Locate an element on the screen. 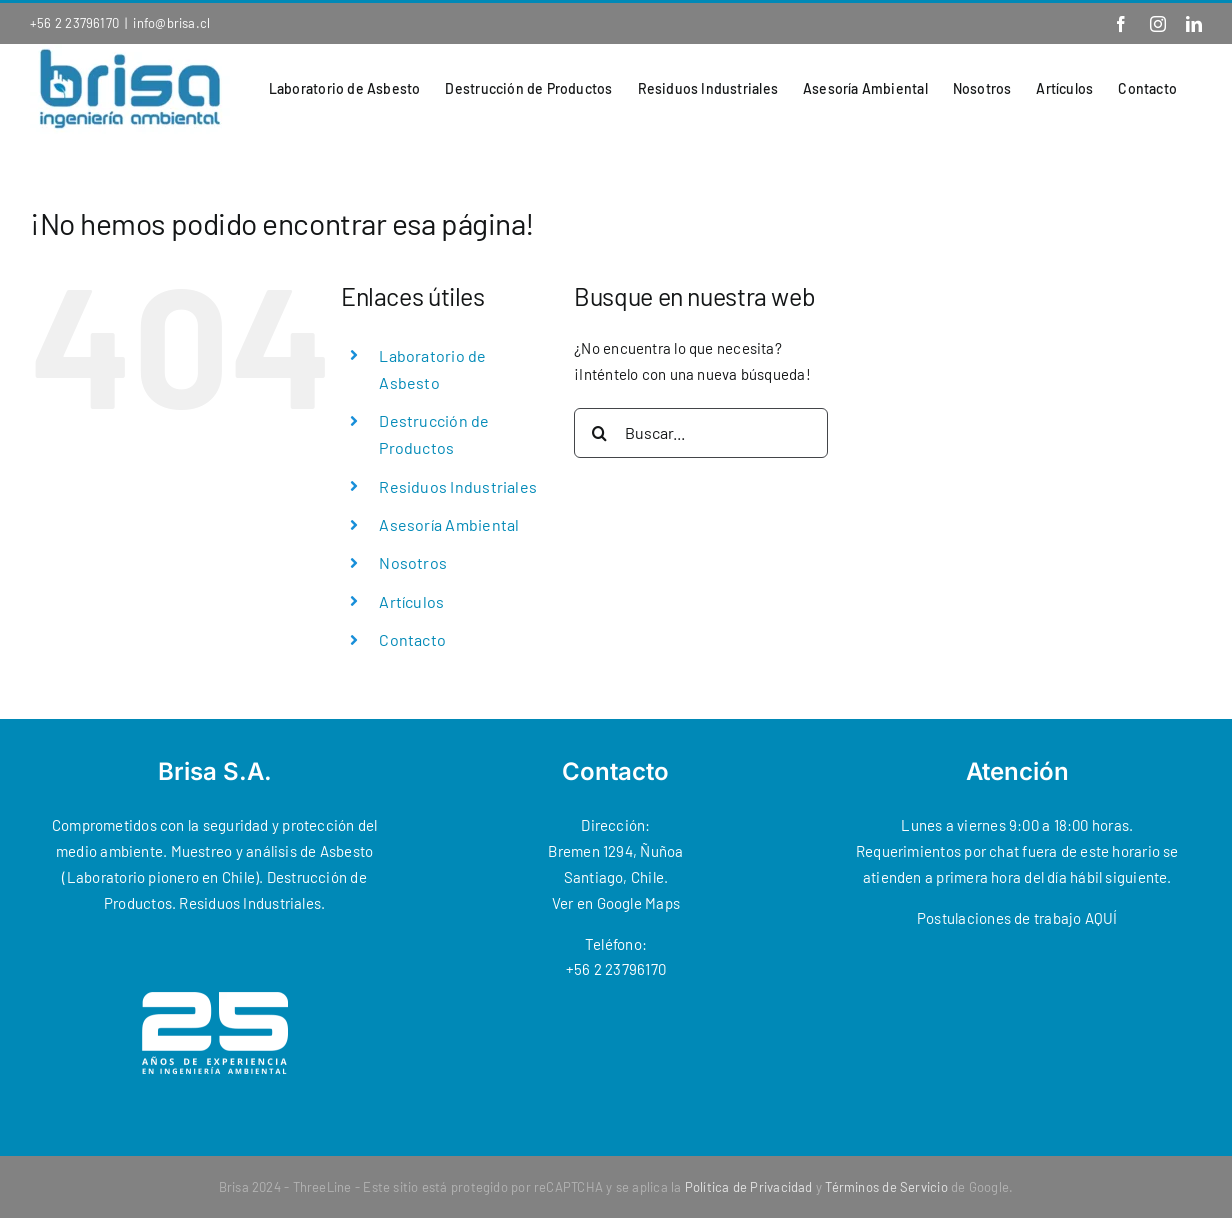 Image resolution: width=1232 pixels, height=1218 pixels. Nosotros is located at coordinates (413, 562).